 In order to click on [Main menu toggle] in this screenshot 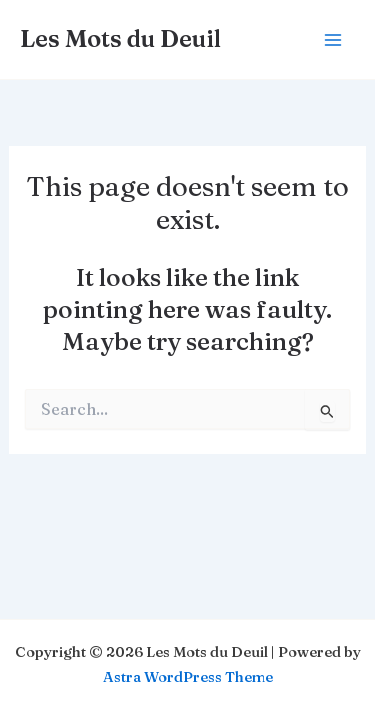, I will do `click(332, 39)`.